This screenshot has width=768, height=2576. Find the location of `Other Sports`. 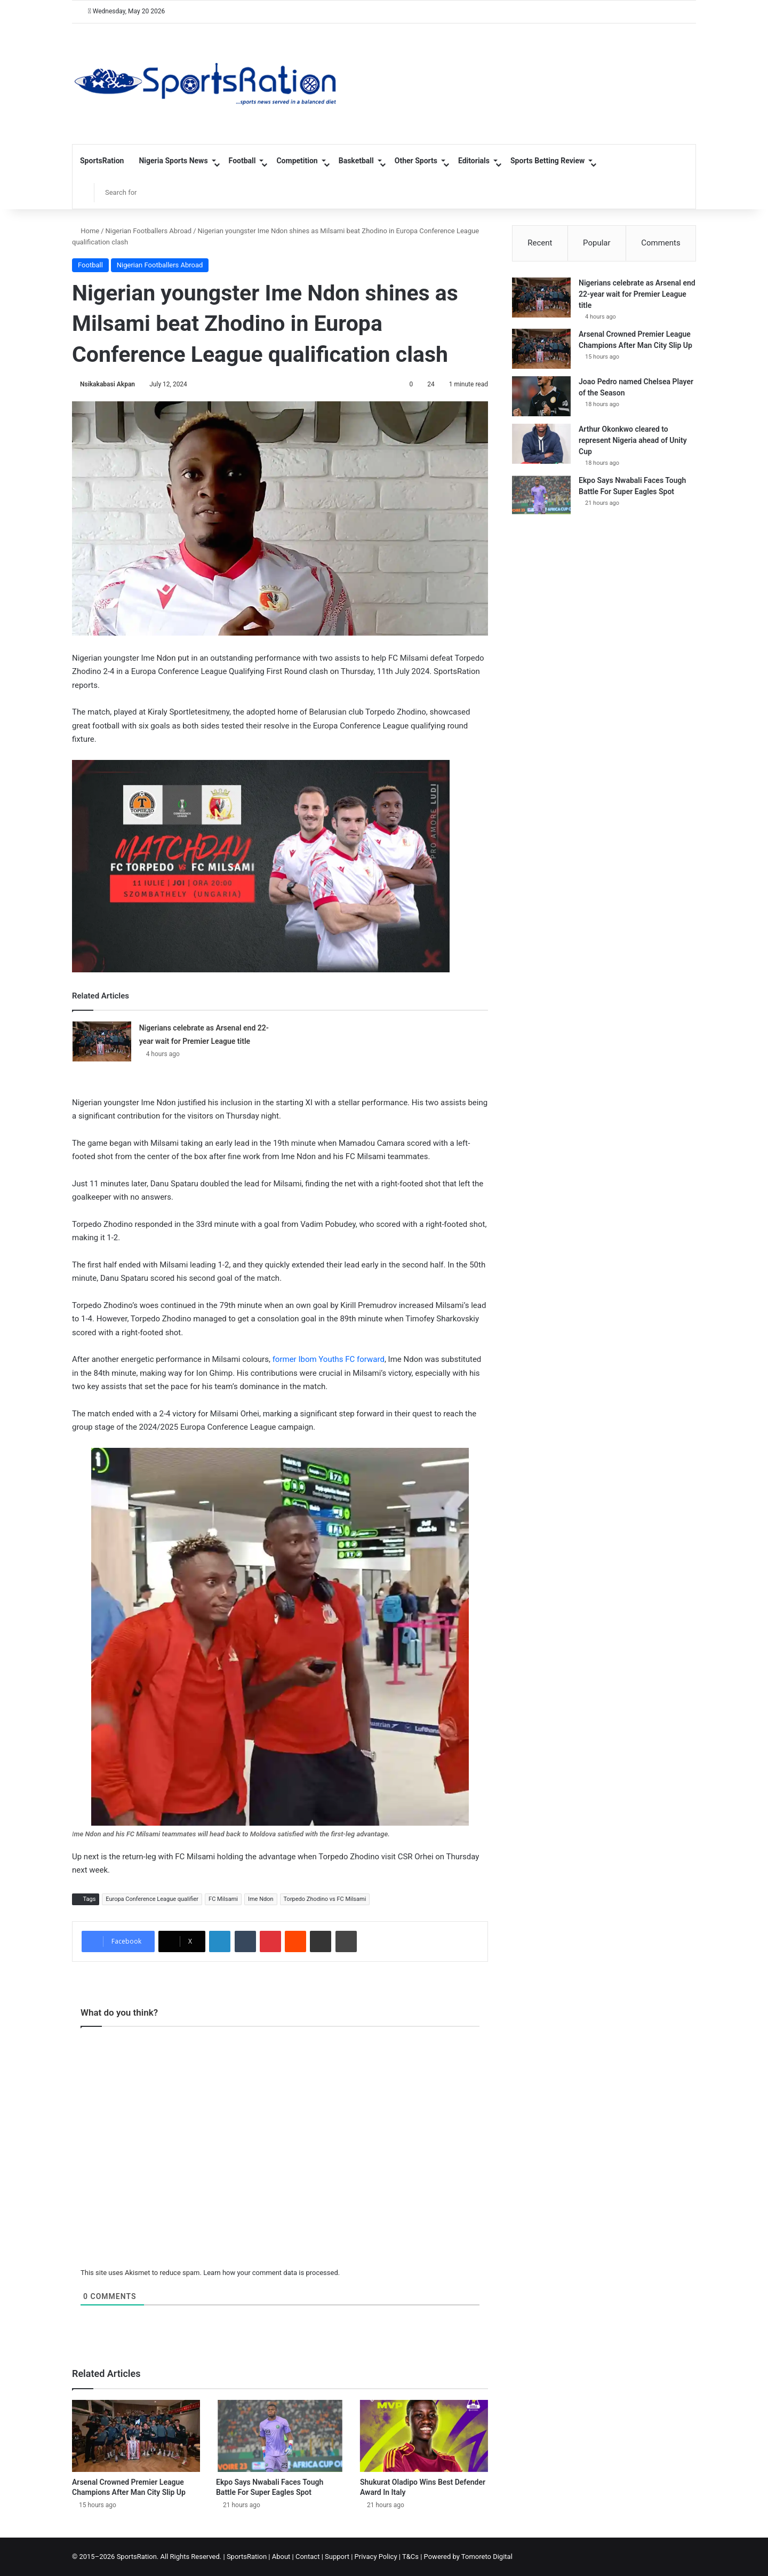

Other Sports is located at coordinates (416, 160).